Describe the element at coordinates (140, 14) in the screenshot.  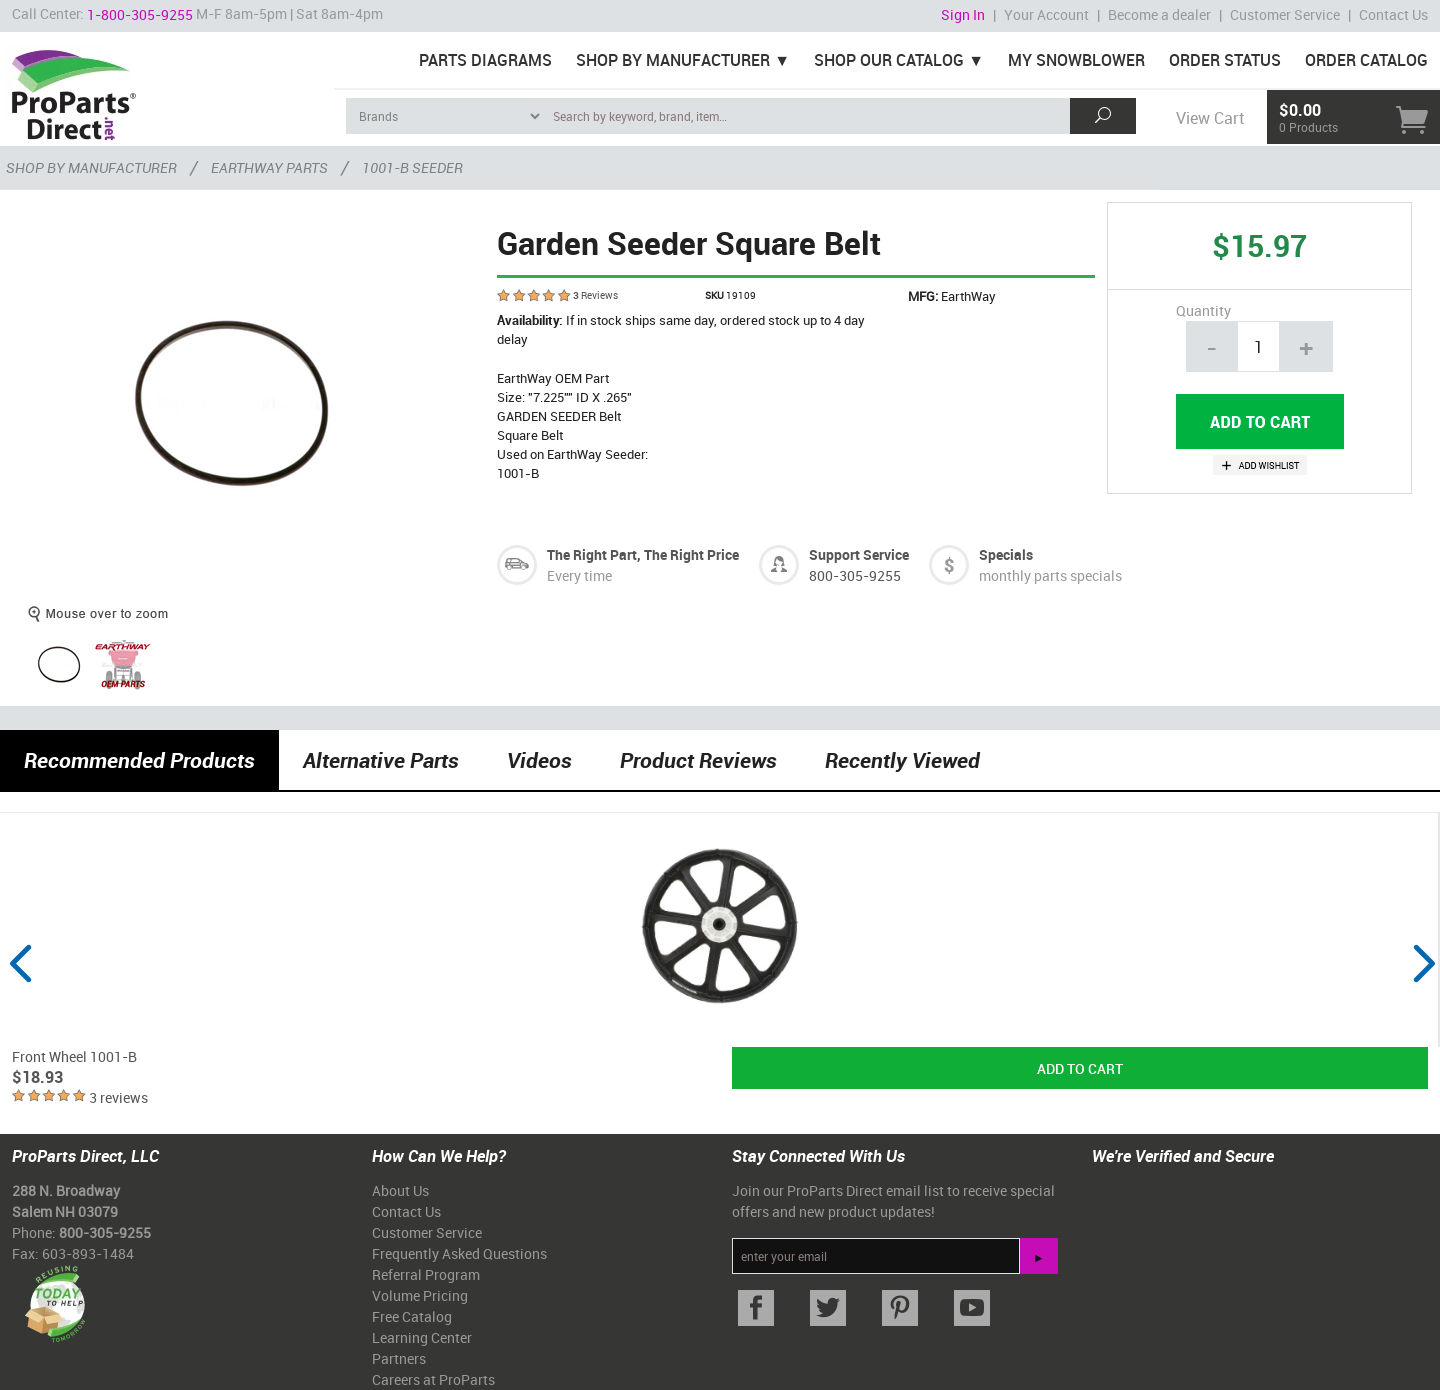
I see `1-800-305-9255` at that location.